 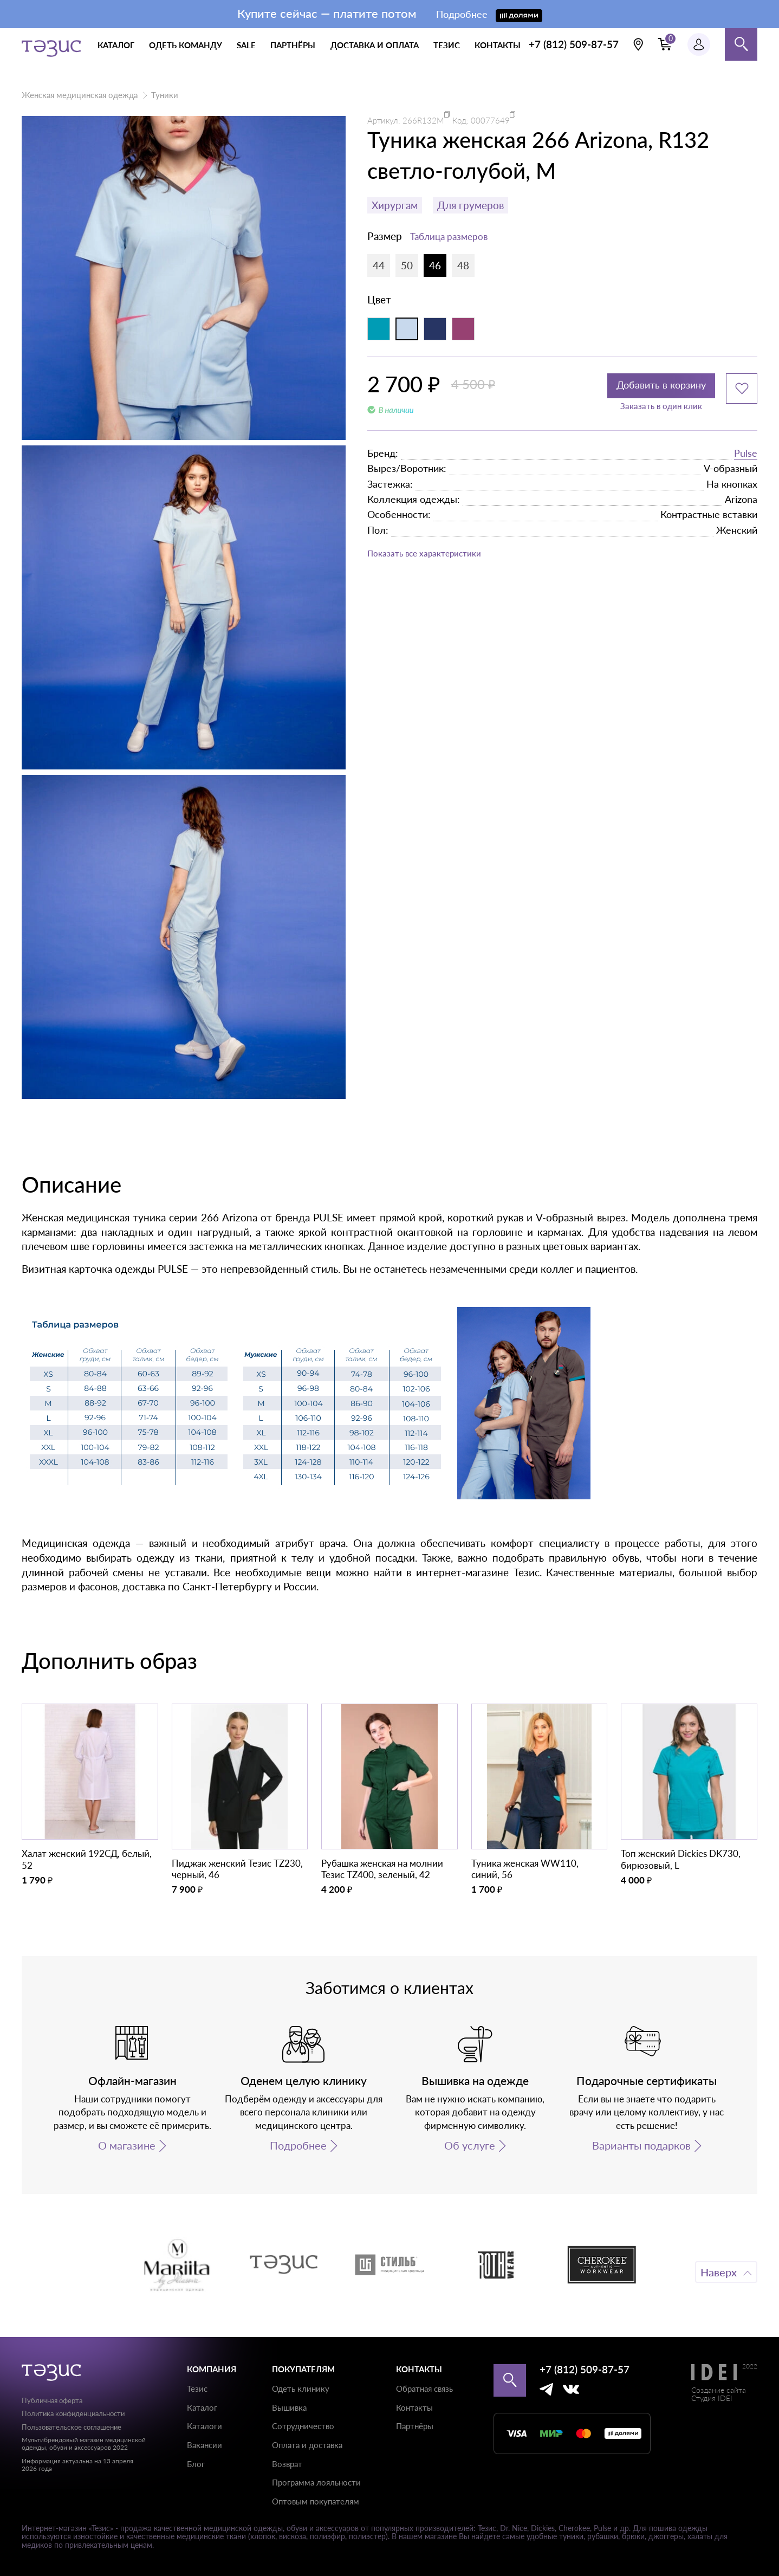 I want to click on Каталог, so click(x=202, y=2407).